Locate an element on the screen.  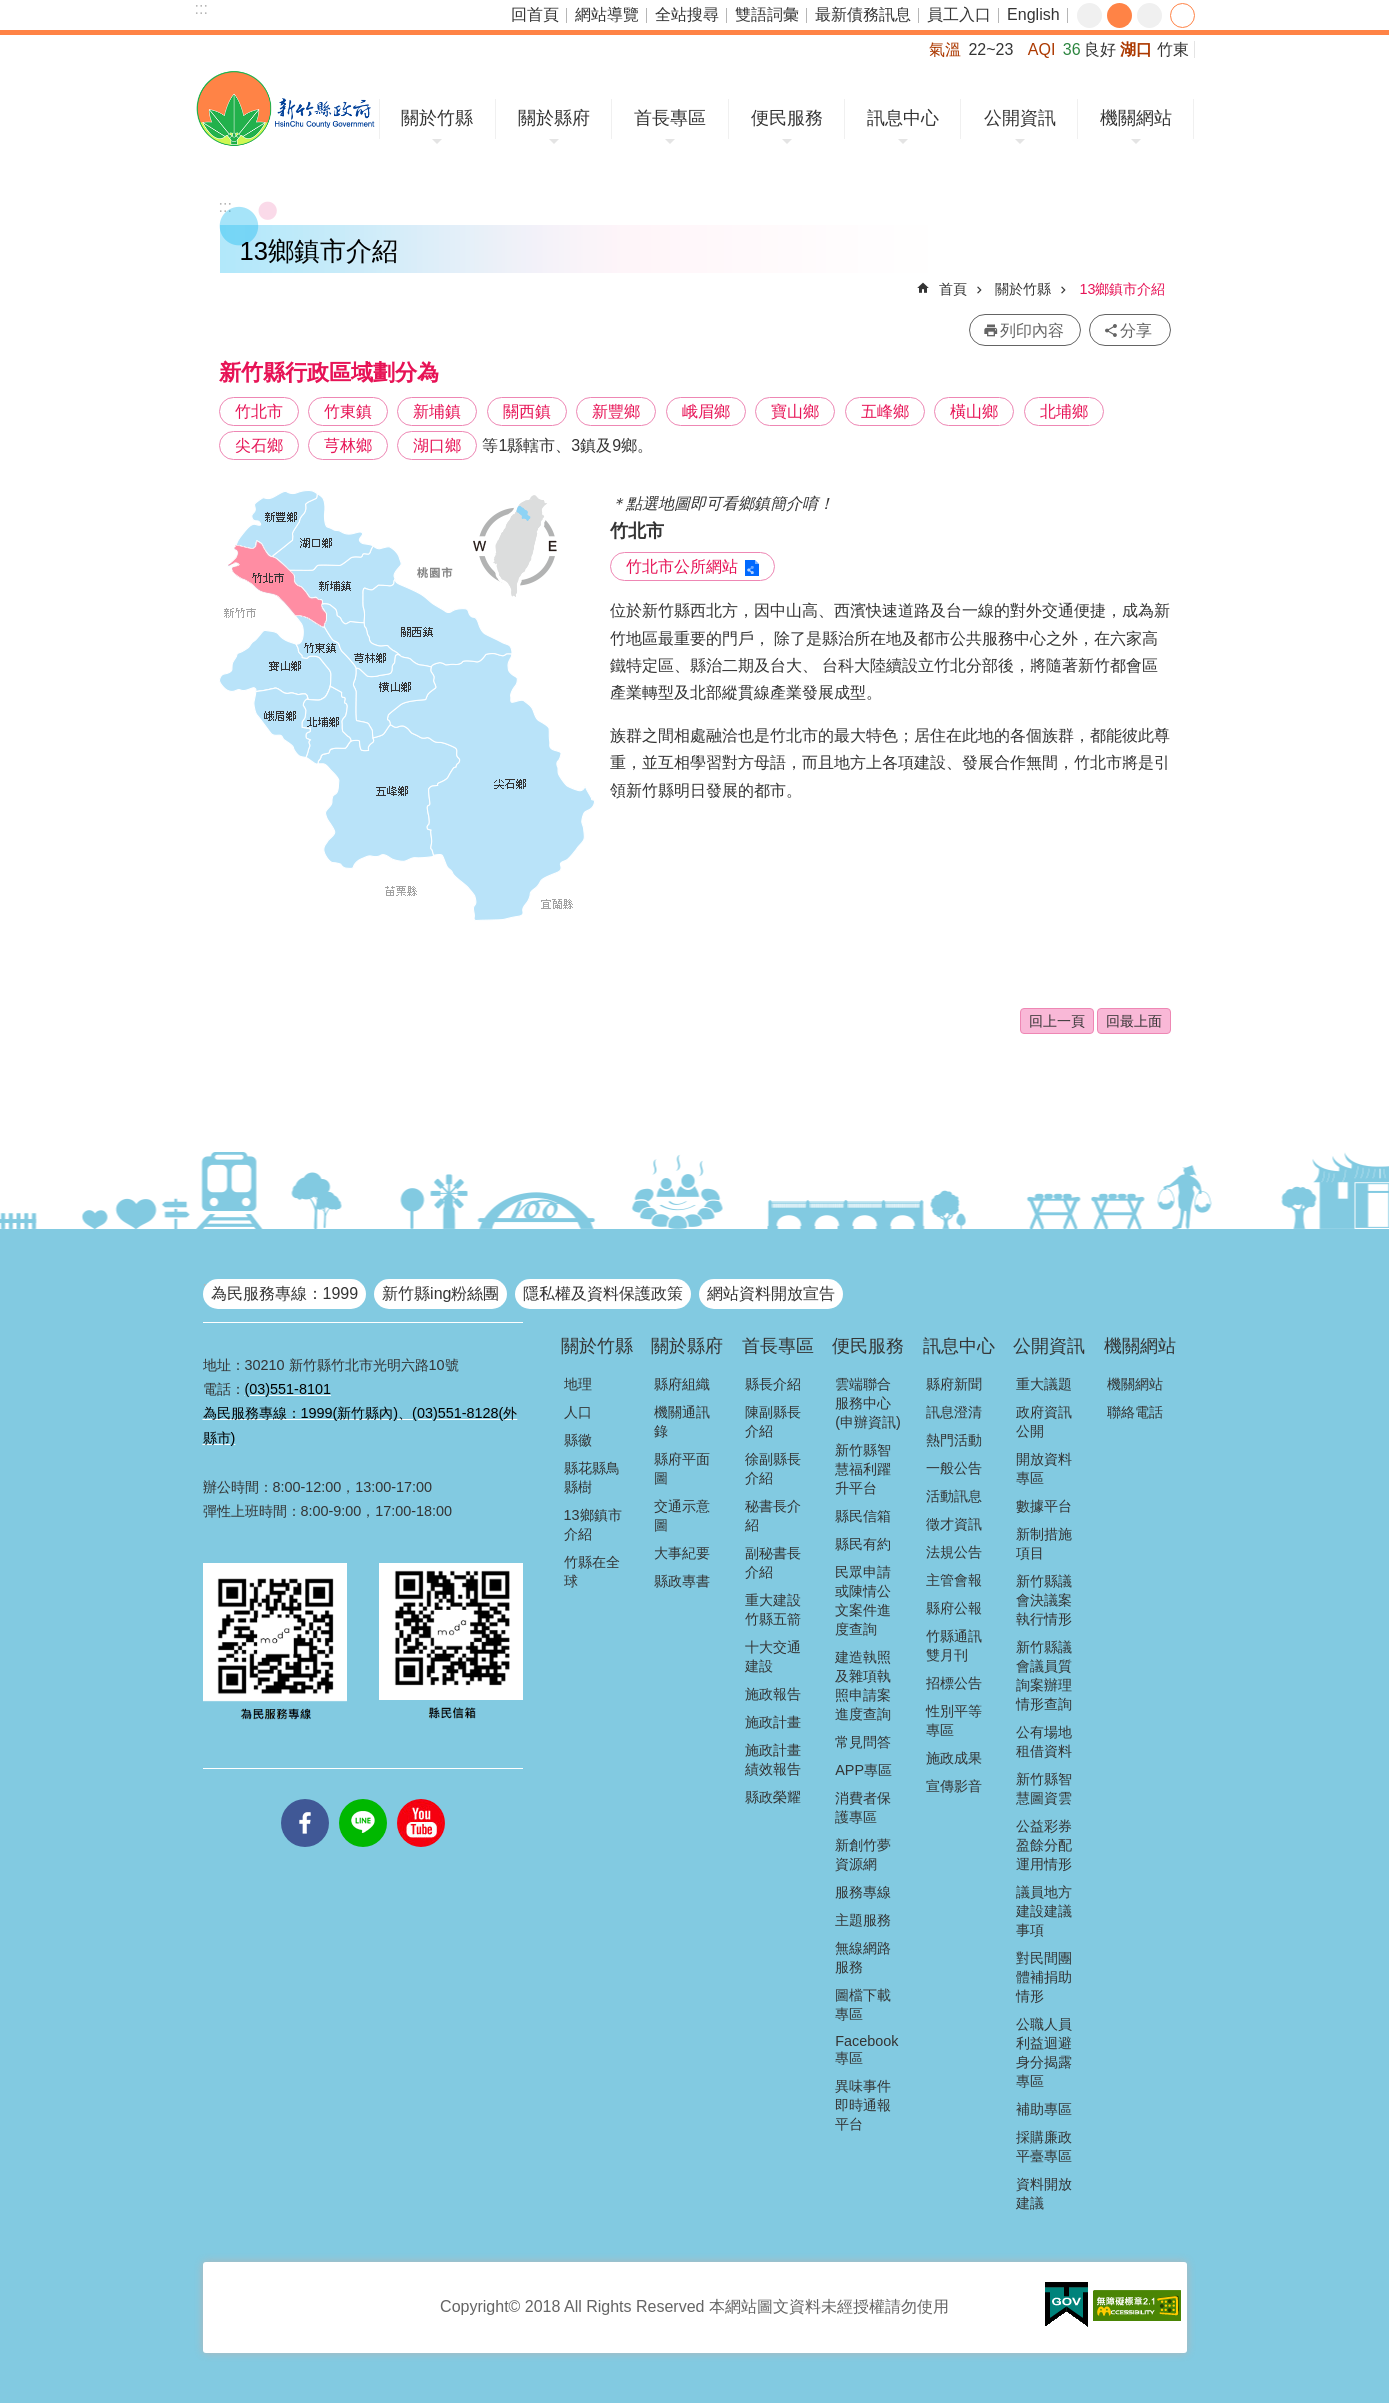
對民間團體補捐助情形 is located at coordinates (1044, 1977).